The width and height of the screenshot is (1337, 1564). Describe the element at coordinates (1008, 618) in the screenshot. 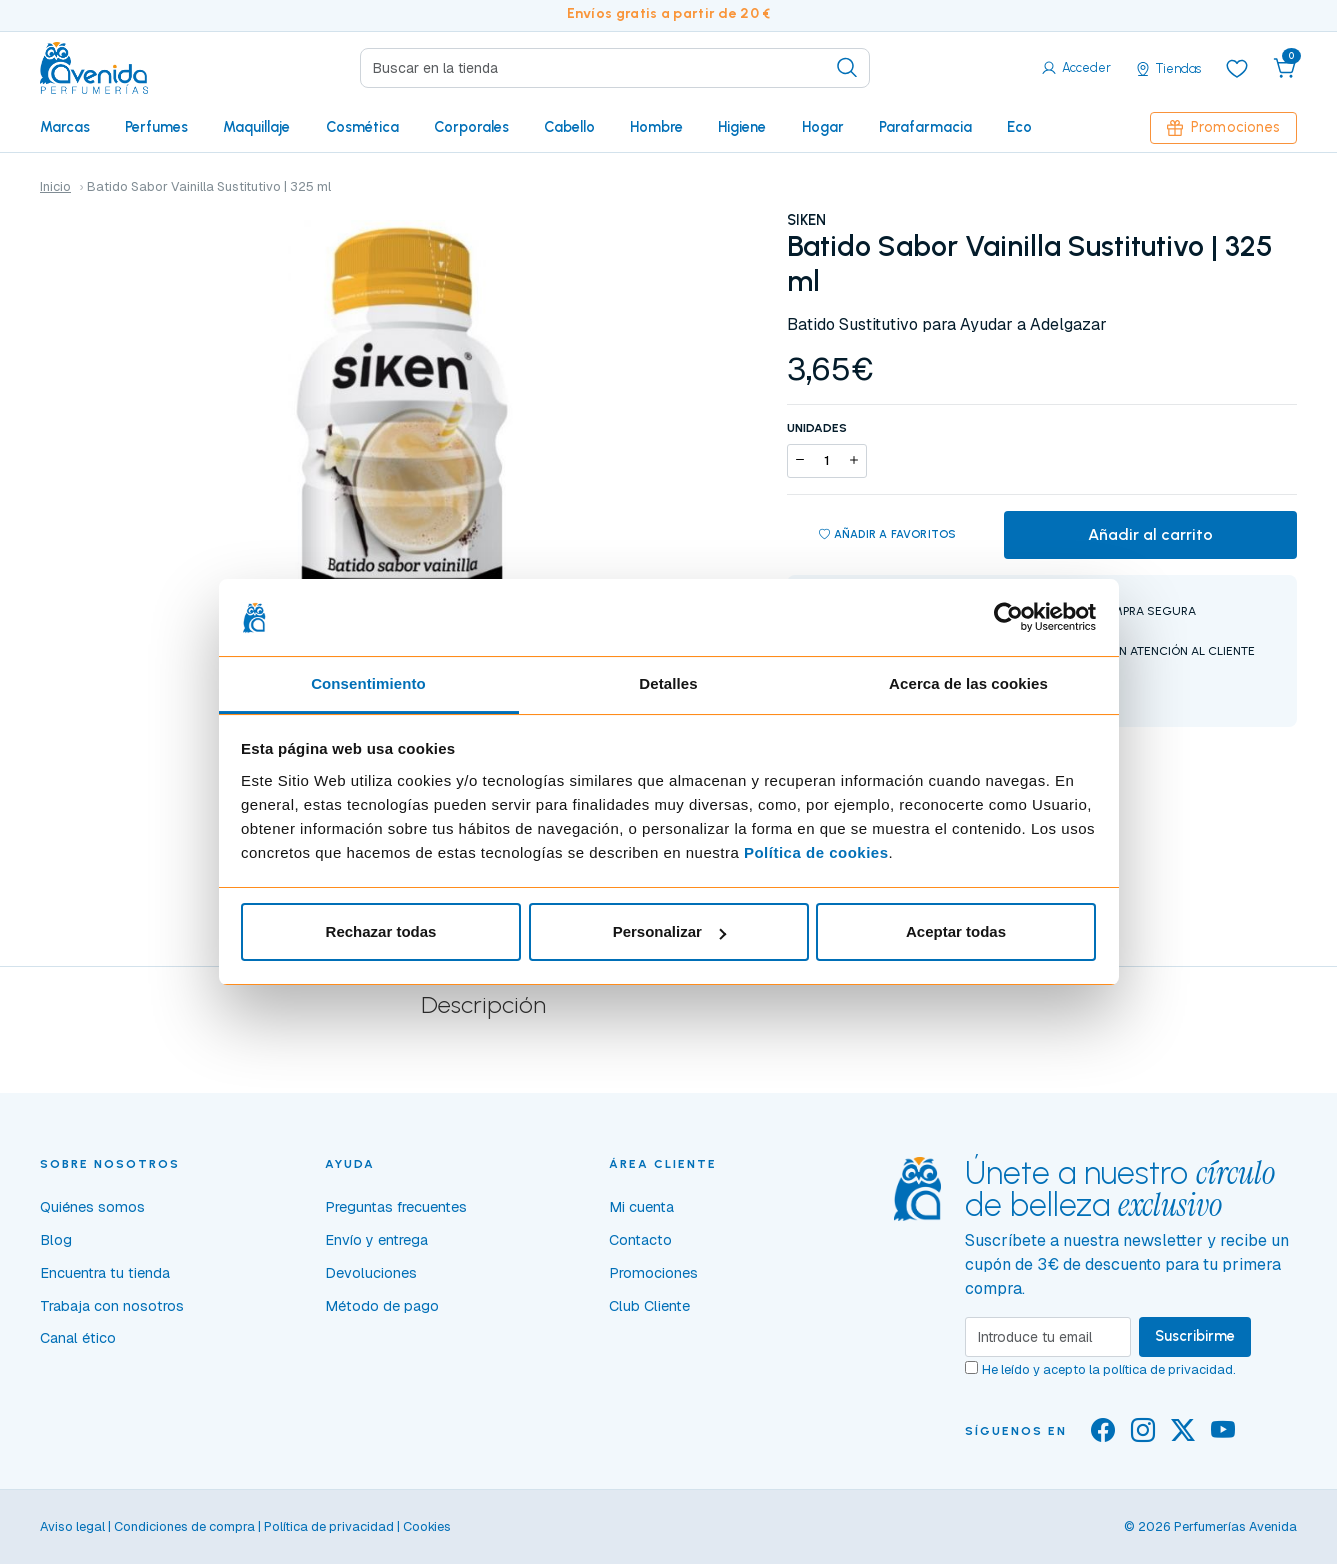

I see `[Cookiebot de Usercentrics - se abre en una nueva pestaña]` at that location.